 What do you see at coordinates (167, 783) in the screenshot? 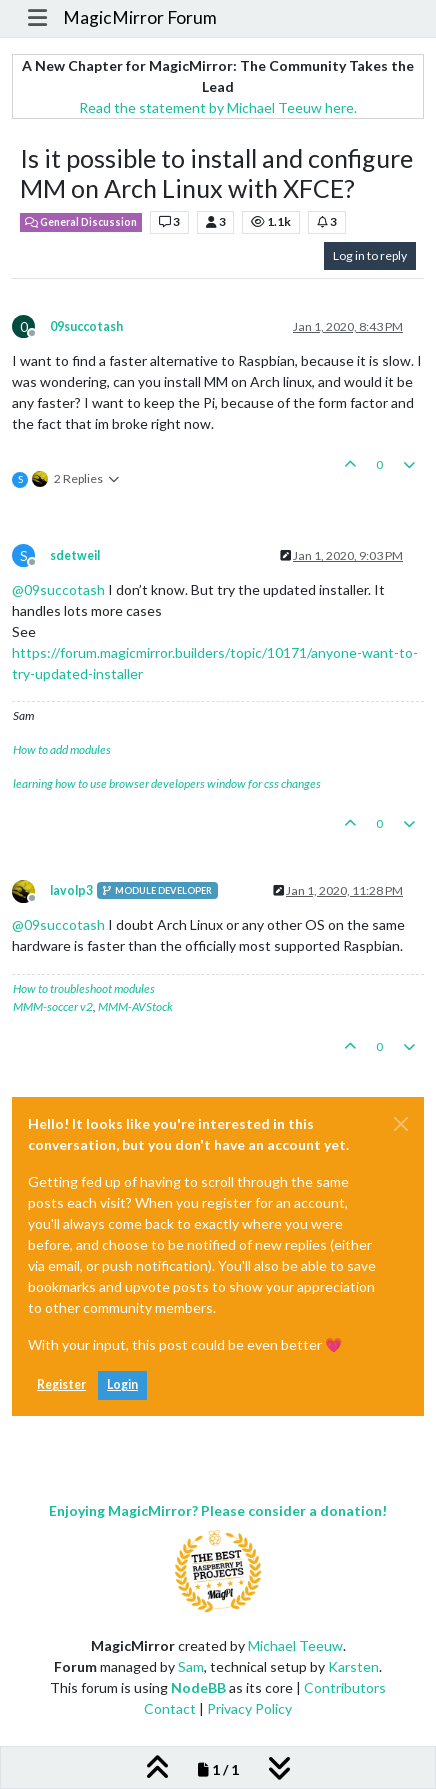
I see `learning how to use browser developers window for css changes` at bounding box center [167, 783].